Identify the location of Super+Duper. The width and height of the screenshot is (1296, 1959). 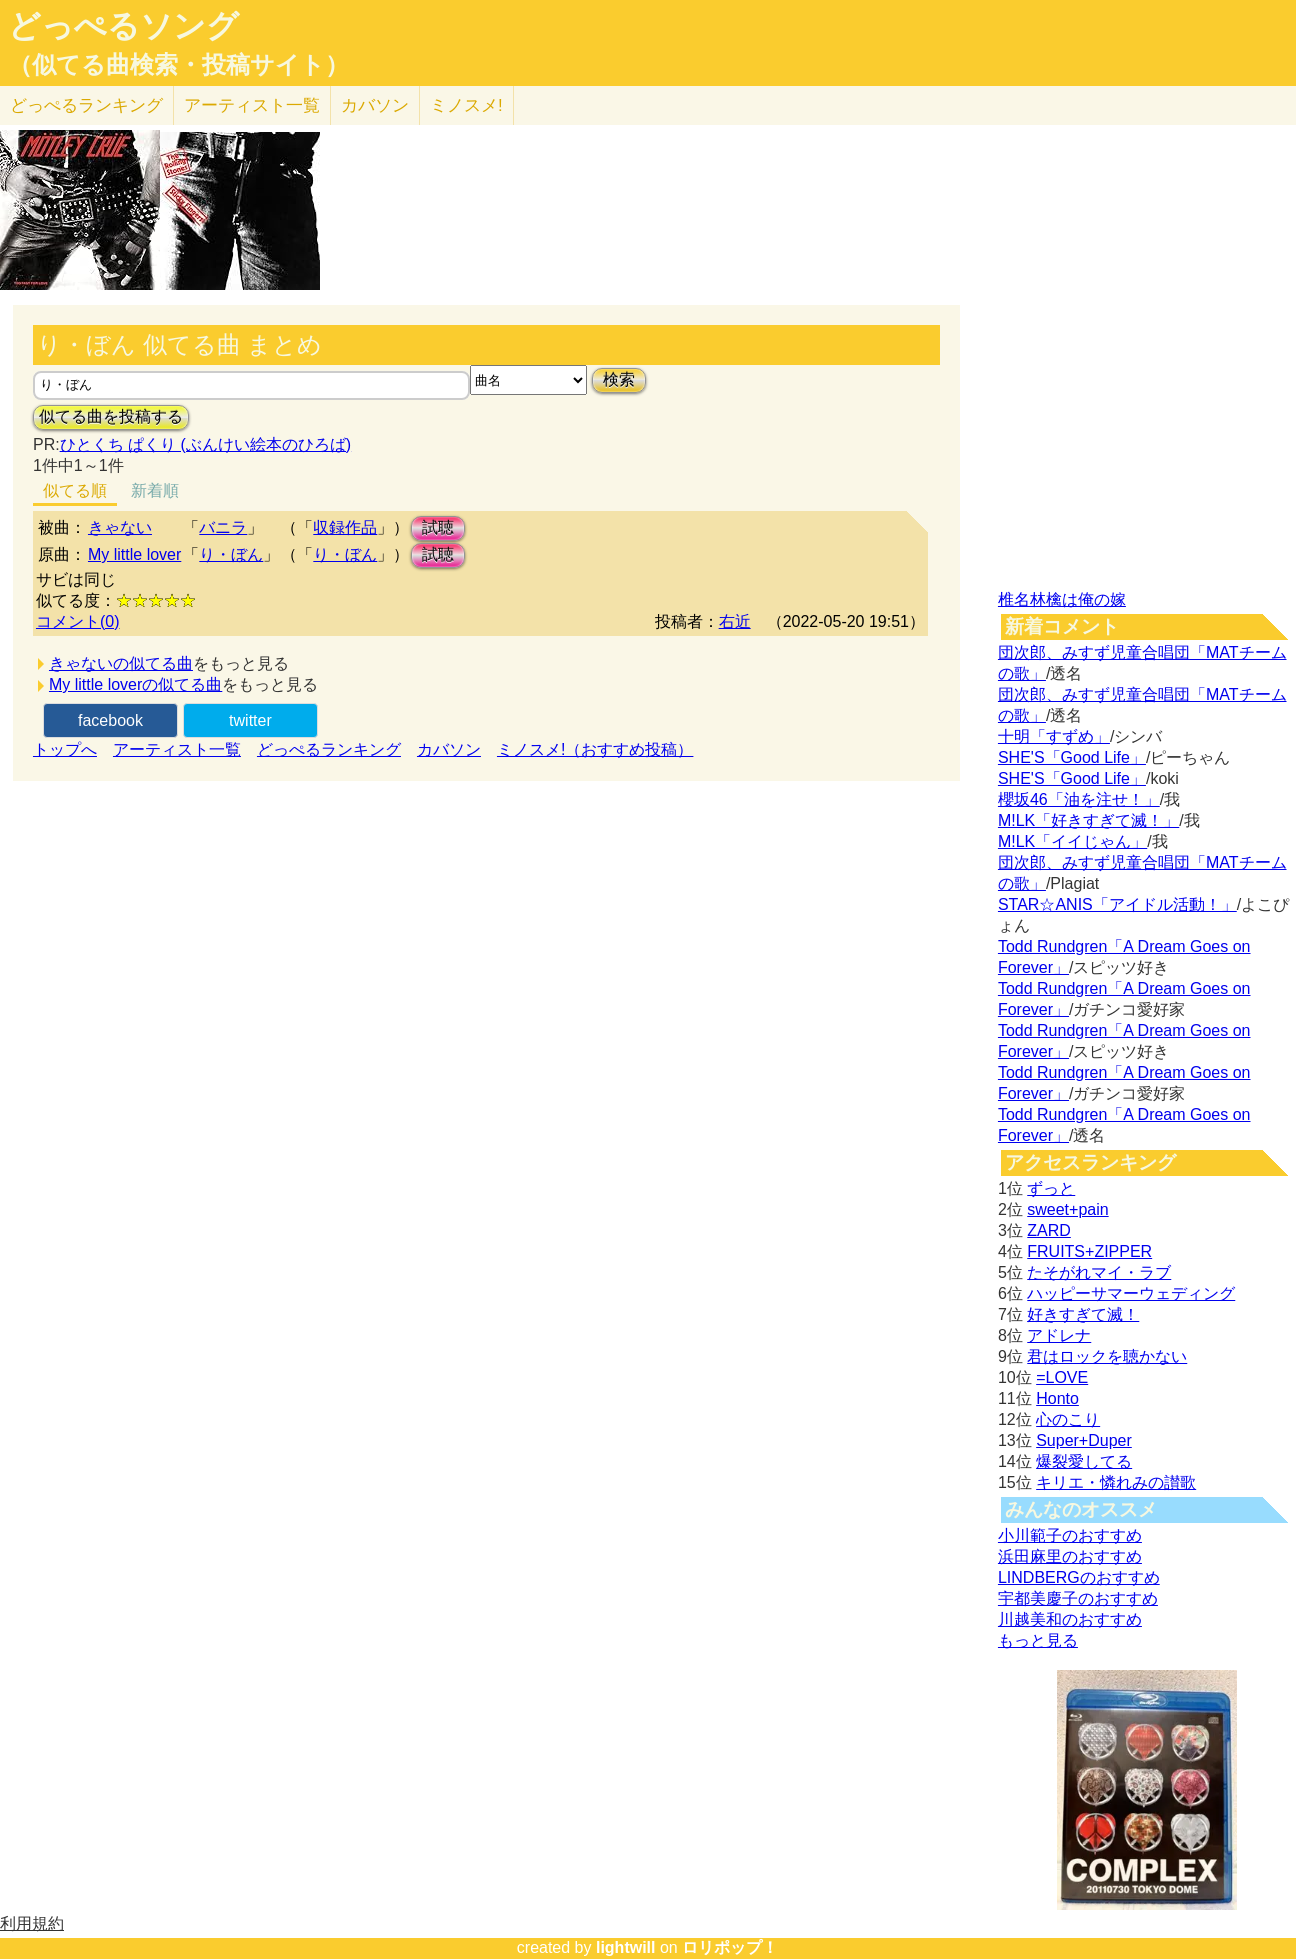
(1084, 1440).